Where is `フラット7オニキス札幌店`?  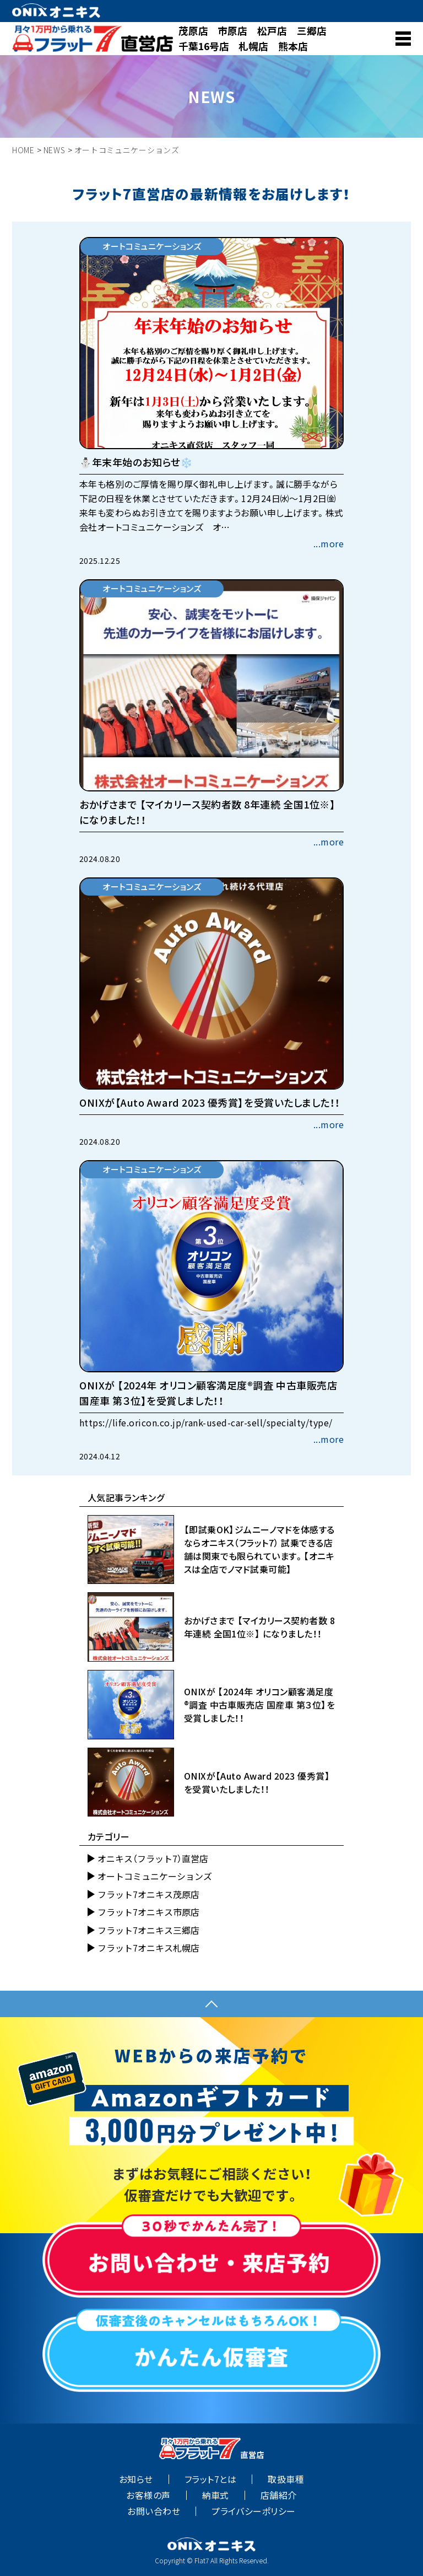
フラット7オニキス札幌店 is located at coordinates (148, 1947).